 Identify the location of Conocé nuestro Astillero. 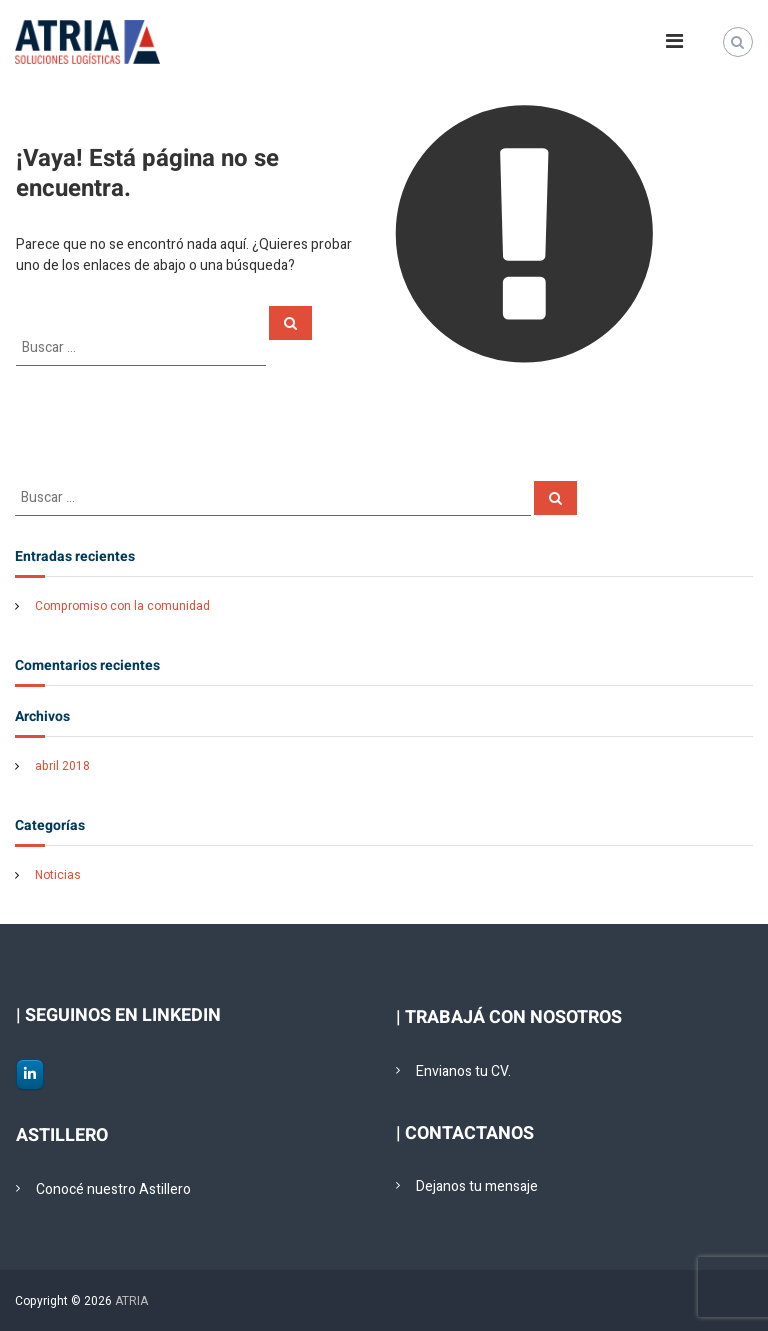
(113, 1189).